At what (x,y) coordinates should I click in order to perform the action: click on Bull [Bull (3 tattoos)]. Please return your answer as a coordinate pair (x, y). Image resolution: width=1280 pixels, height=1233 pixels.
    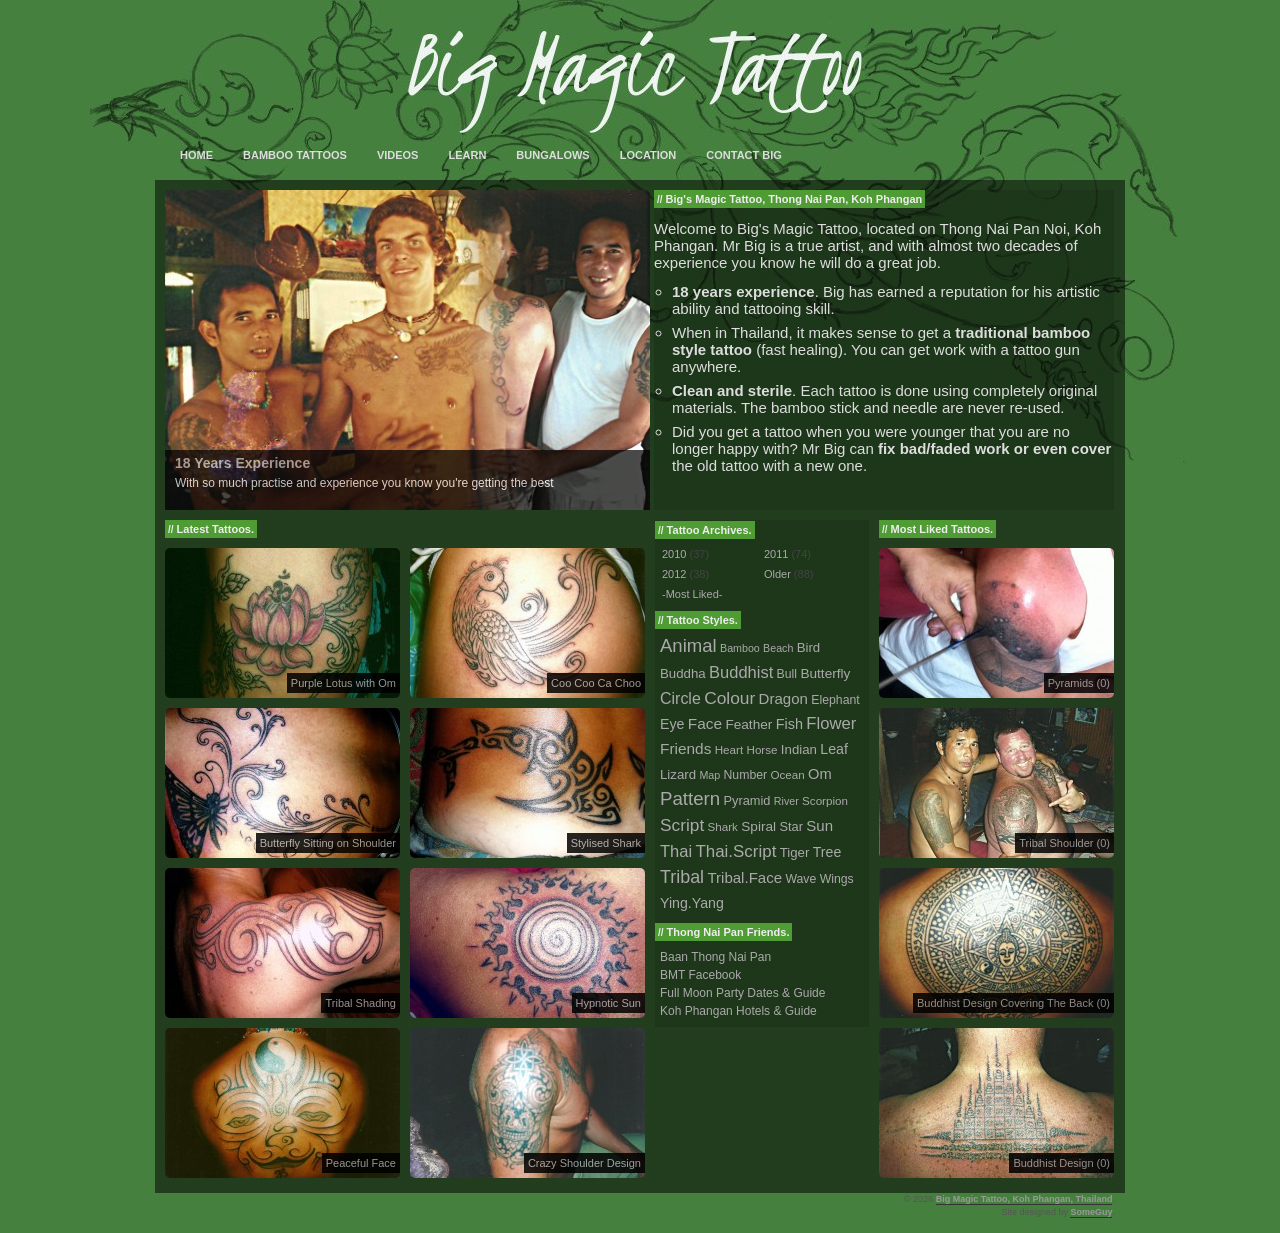
    Looking at the image, I should click on (787, 674).